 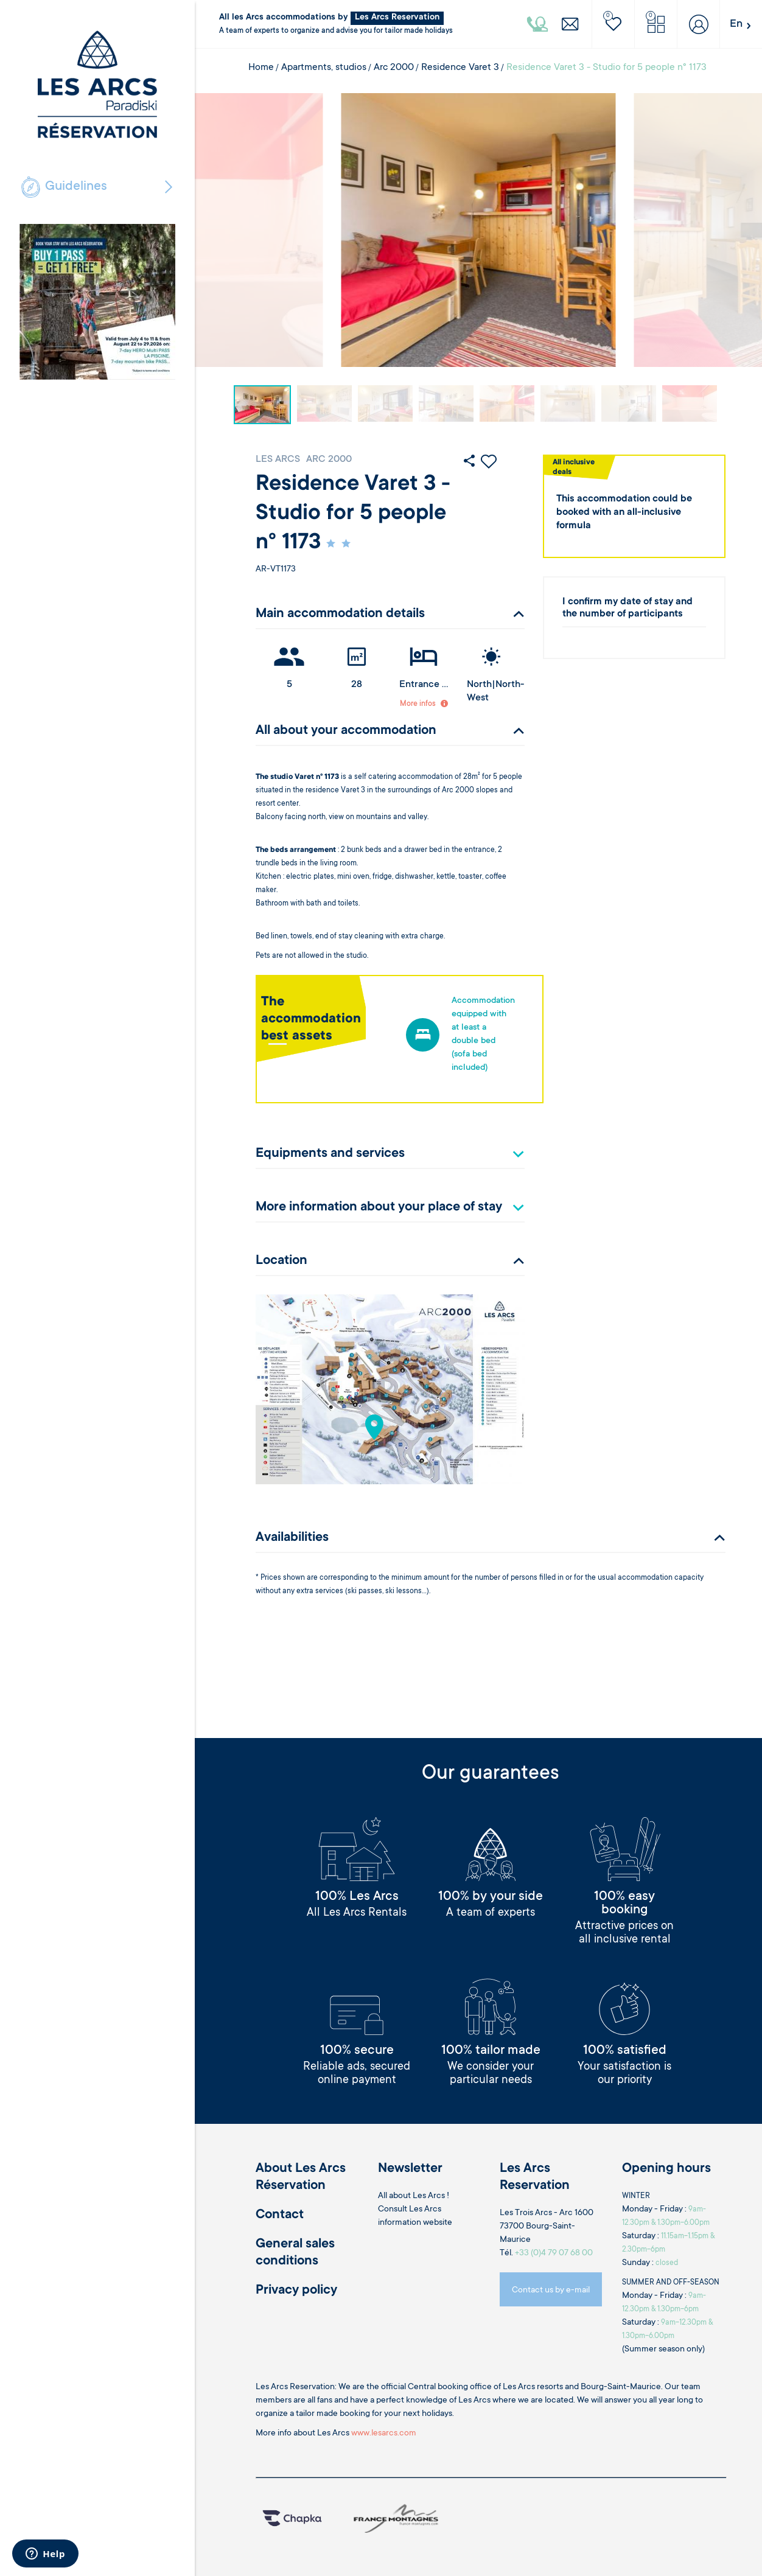 I want to click on Contact us by e-mail, so click(x=551, y=2290).